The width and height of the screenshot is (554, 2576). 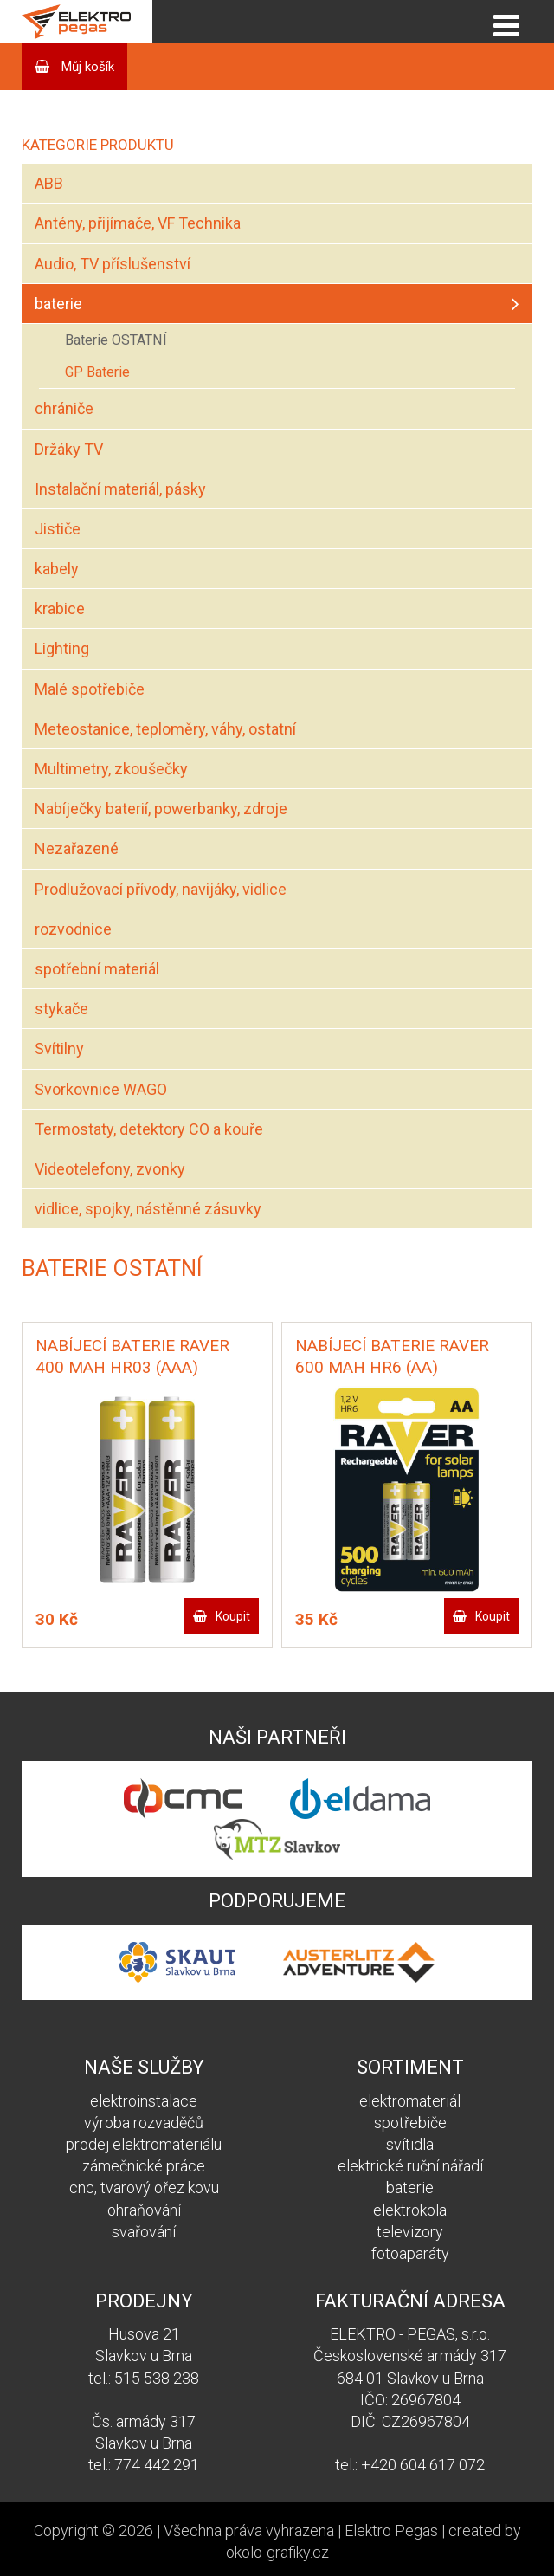 I want to click on Svítilny, so click(x=59, y=1048).